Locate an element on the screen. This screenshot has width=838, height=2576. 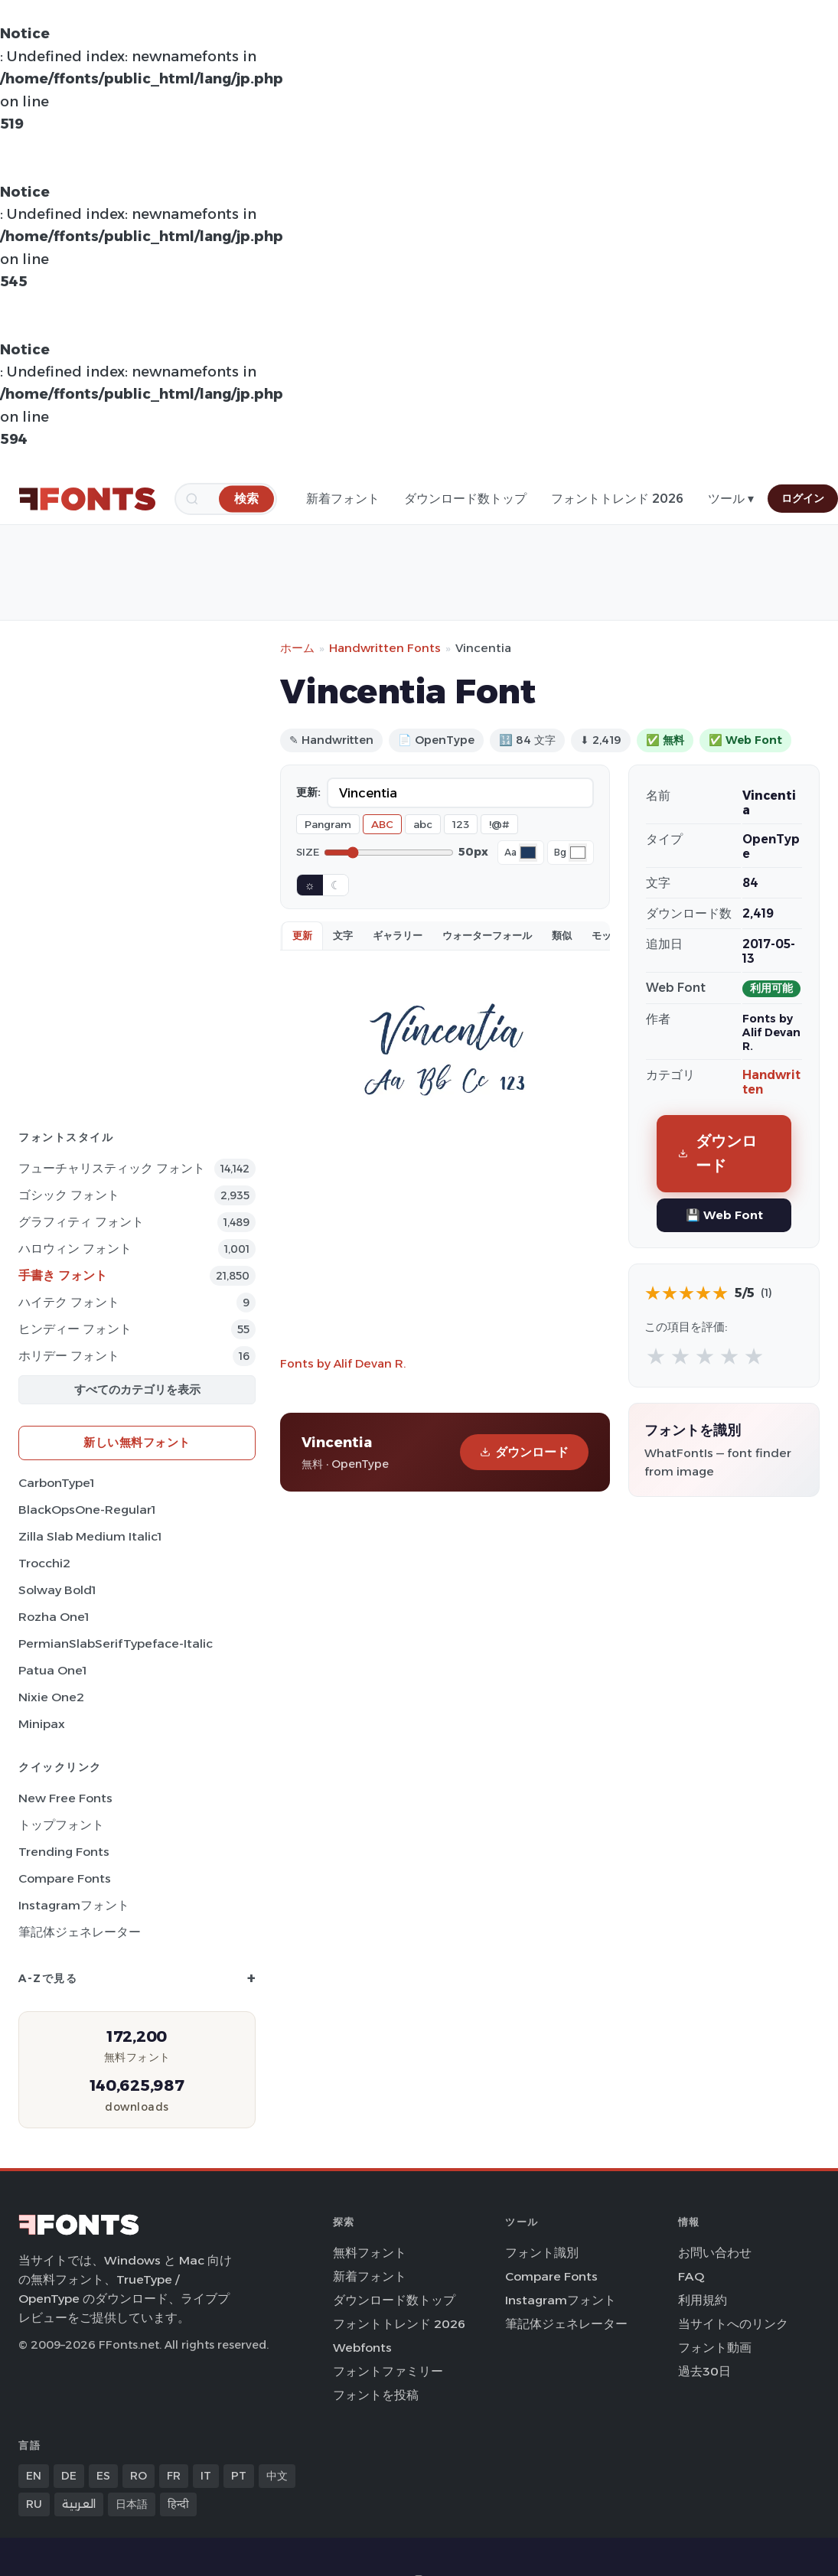
PT is located at coordinates (238, 2476).